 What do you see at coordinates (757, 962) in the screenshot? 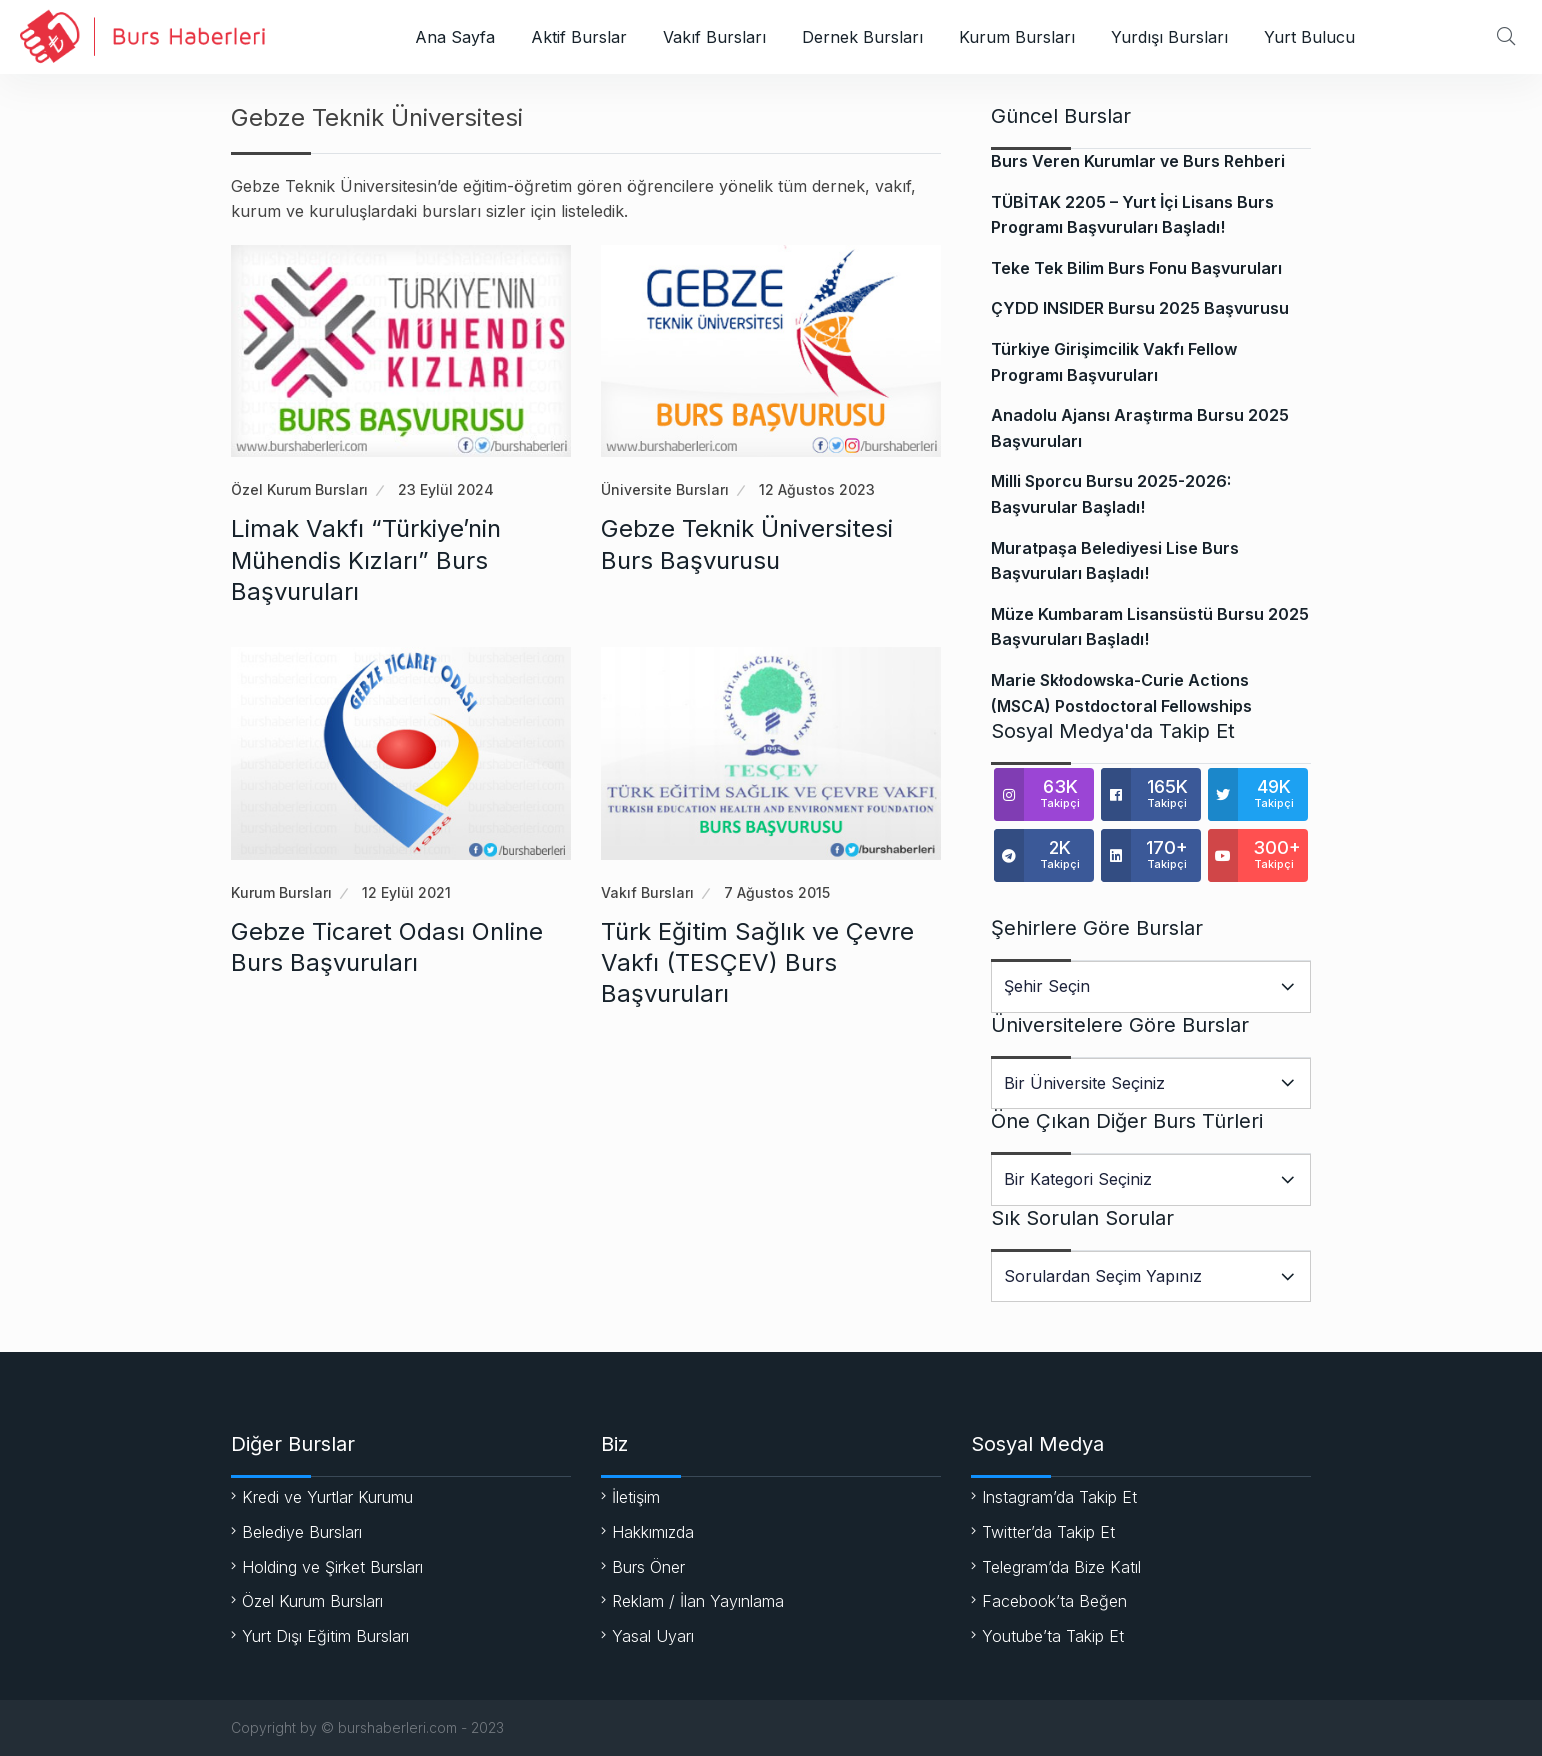
I see `Türk Eğitim Sağlık ve Çevre Vakfı (TESÇEV) Burs Başvuruları` at bounding box center [757, 962].